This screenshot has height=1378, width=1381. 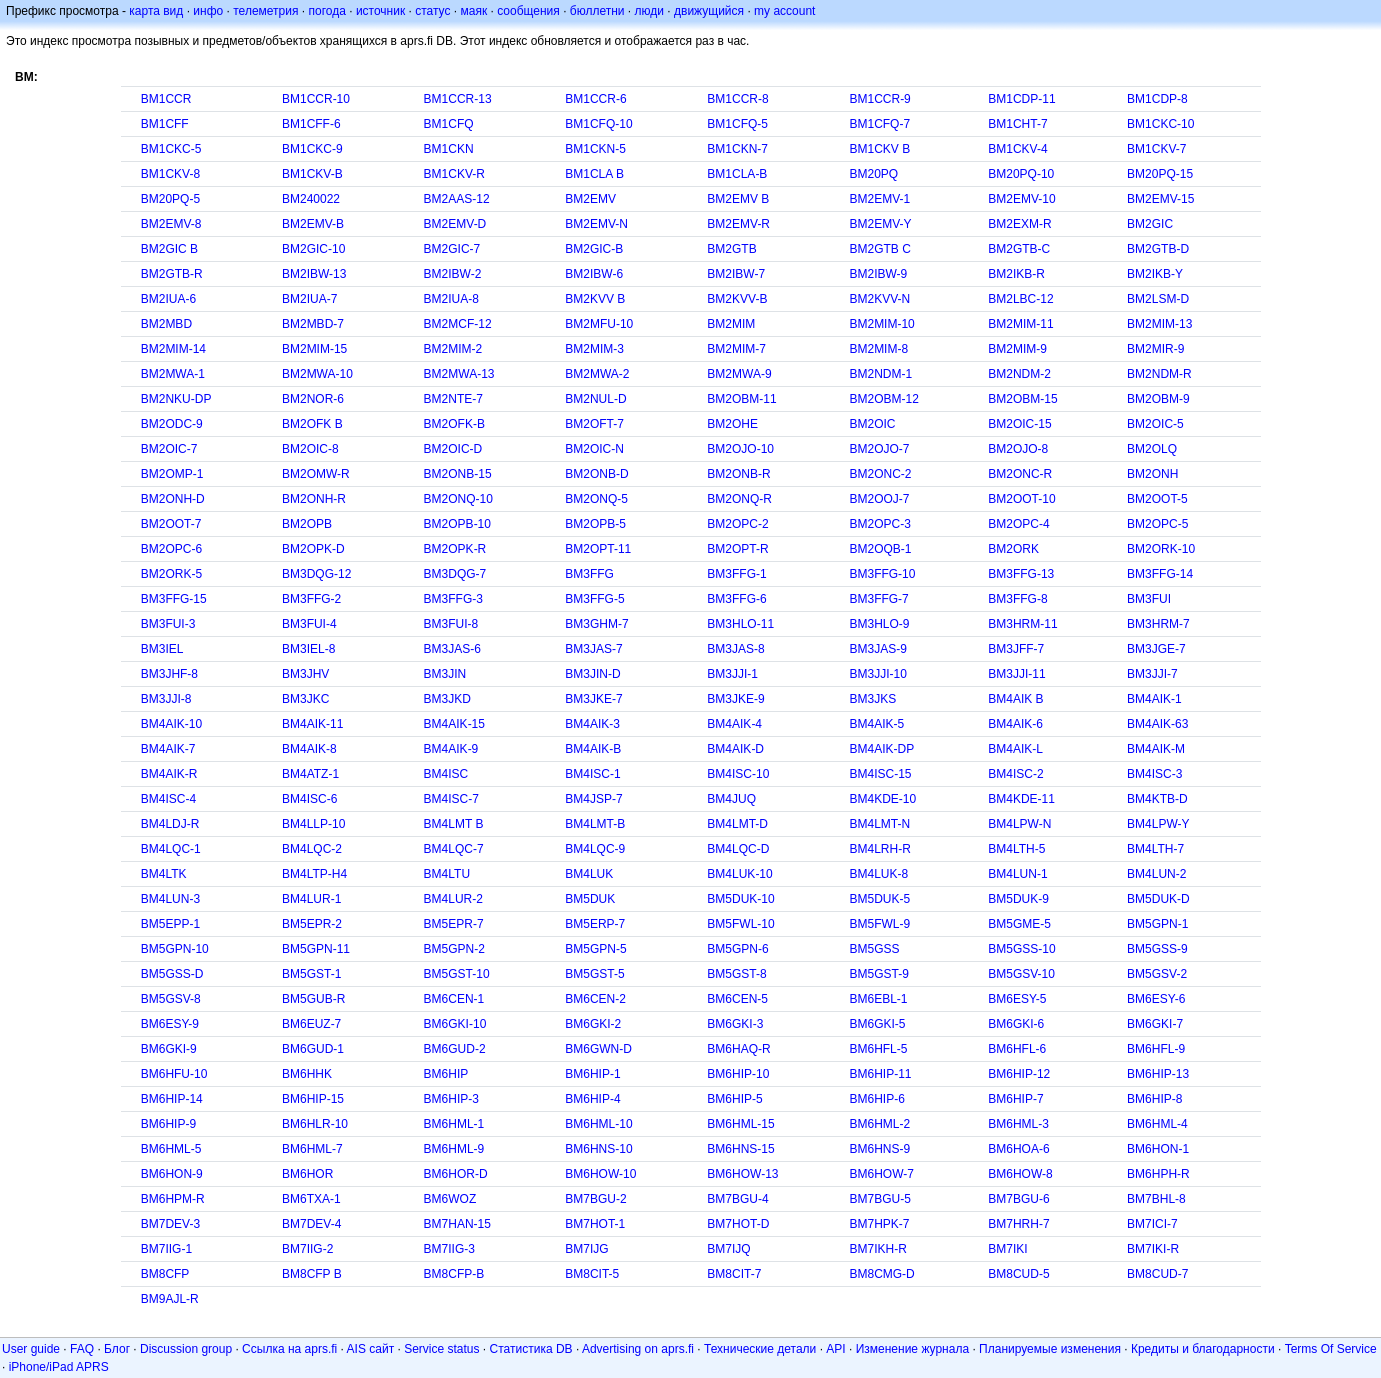 I want to click on BM2MIM, so click(x=731, y=324).